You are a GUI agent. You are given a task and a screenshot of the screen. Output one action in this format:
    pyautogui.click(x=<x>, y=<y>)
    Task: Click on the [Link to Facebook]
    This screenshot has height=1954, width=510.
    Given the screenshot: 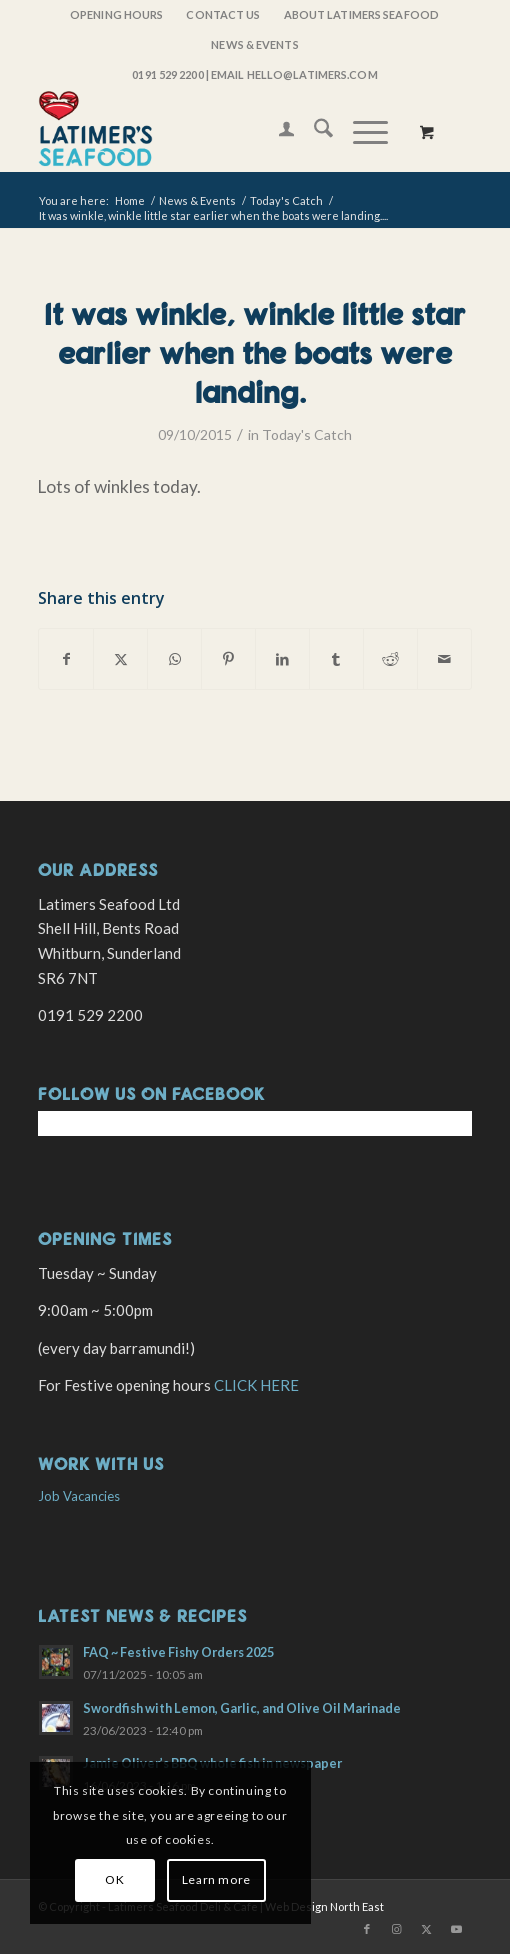 What is the action you would take?
    pyautogui.click(x=367, y=1929)
    